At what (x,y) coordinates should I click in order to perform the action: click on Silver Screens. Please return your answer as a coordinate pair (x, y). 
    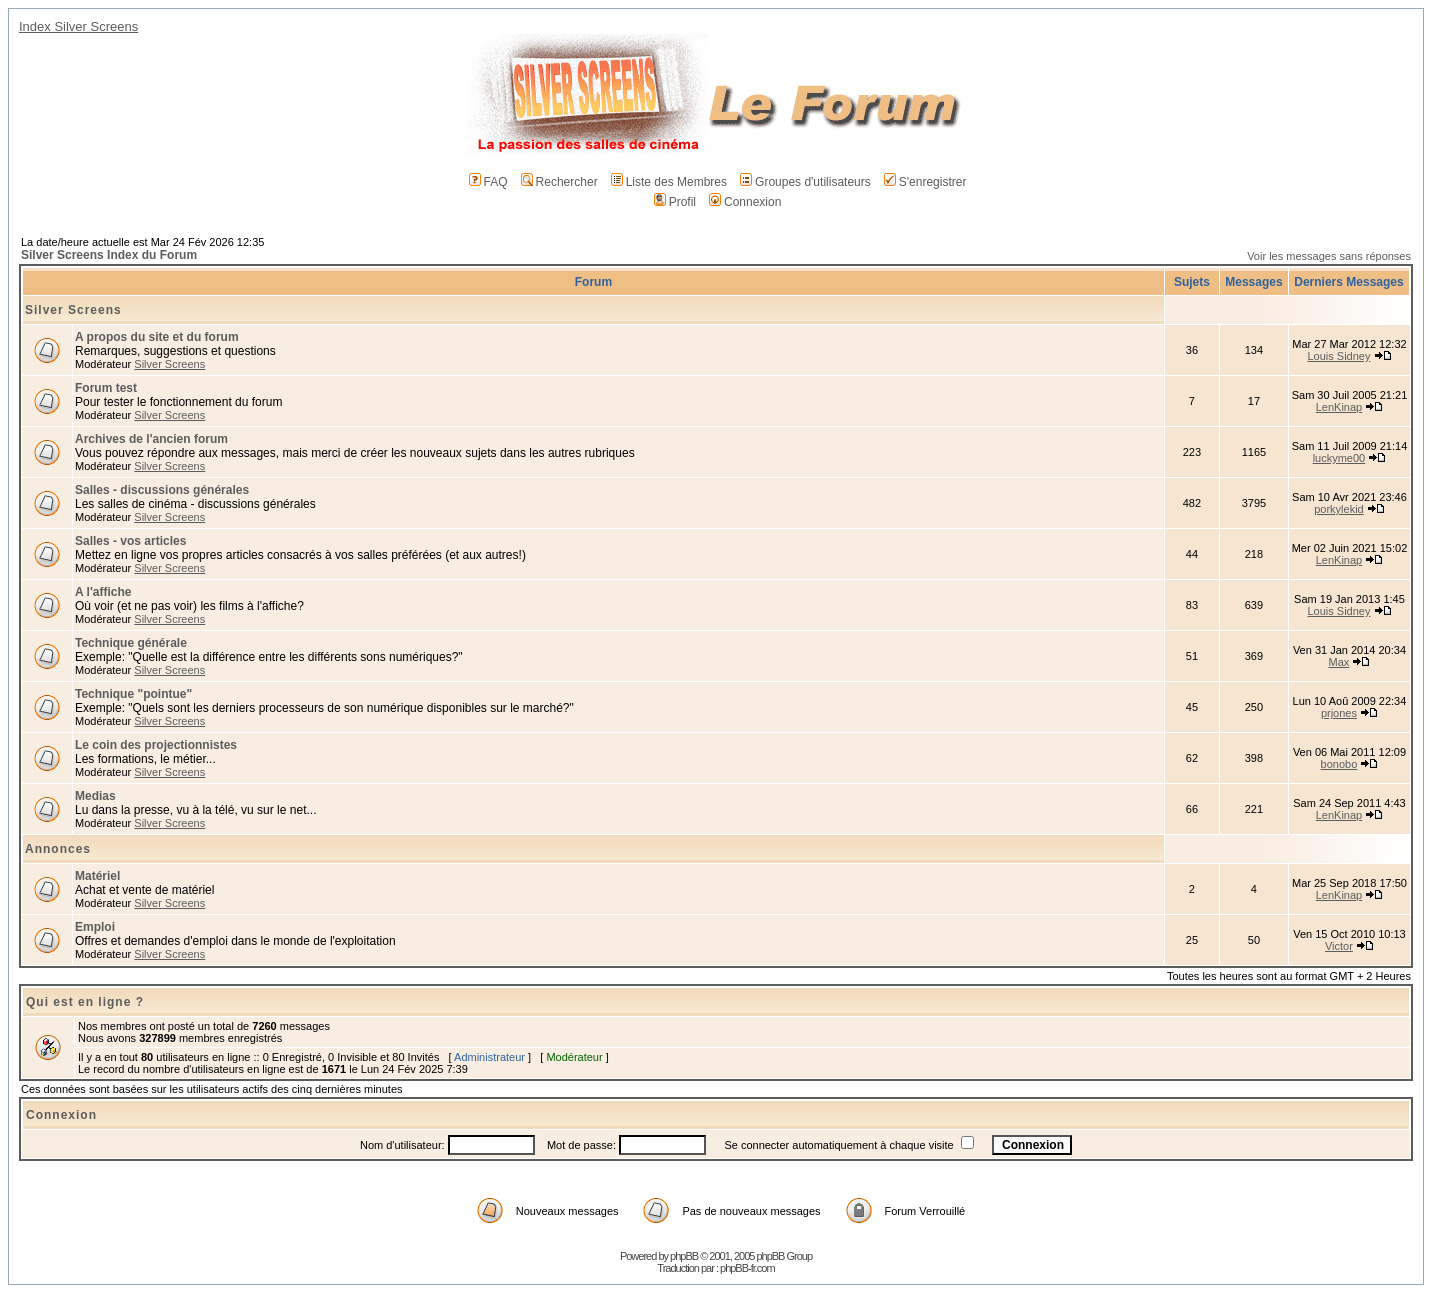
    Looking at the image, I should click on (73, 310).